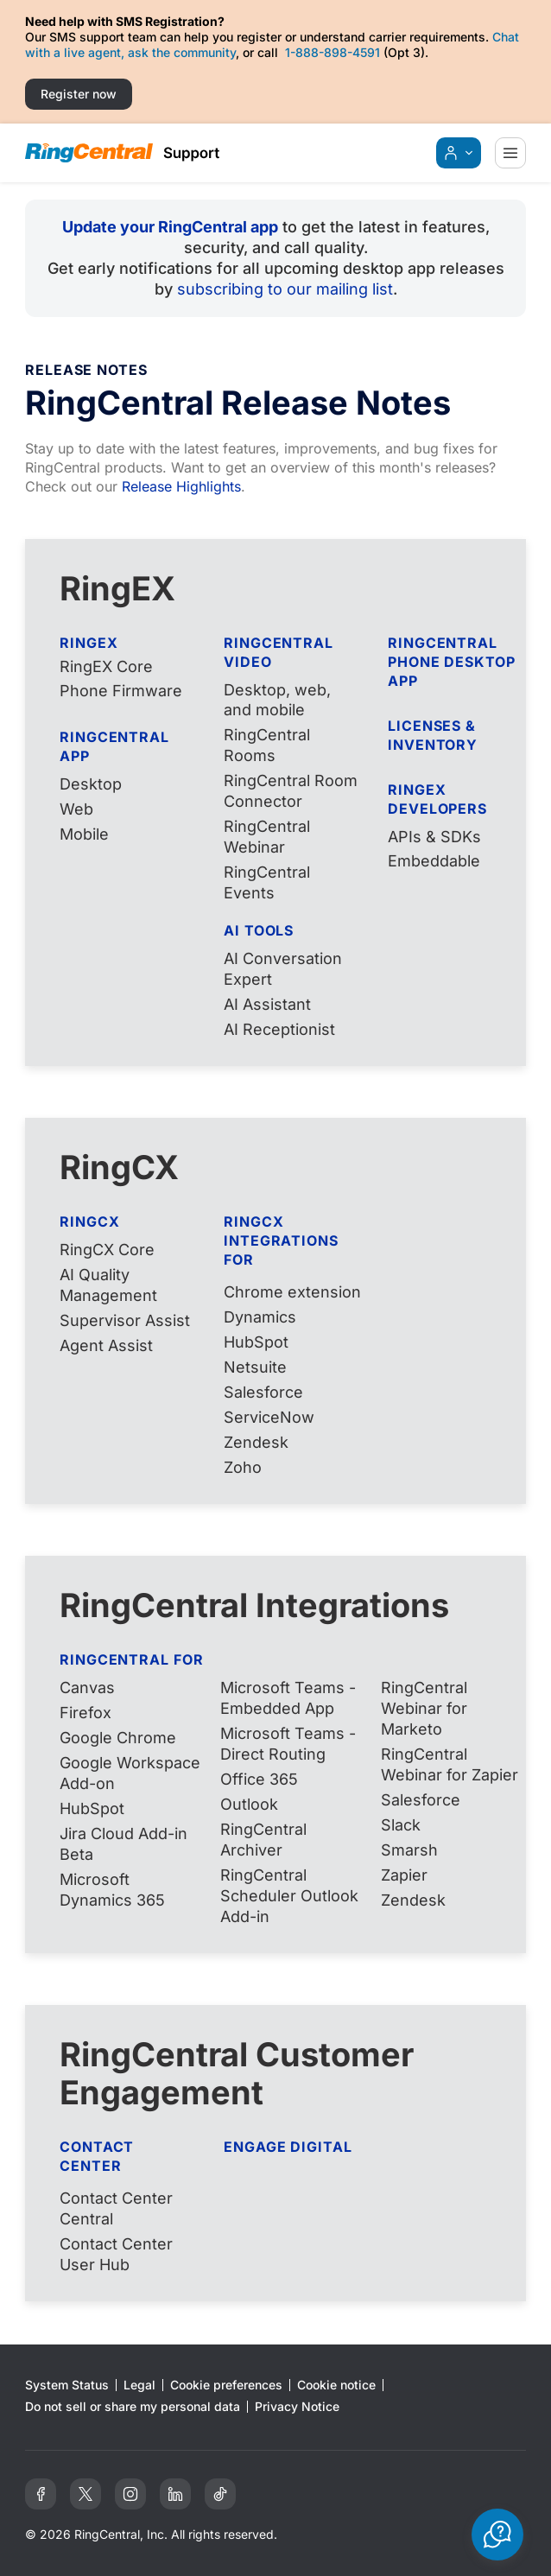 The height and width of the screenshot is (2576, 551). What do you see at coordinates (256, 1342) in the screenshot?
I see `HubSpot` at bounding box center [256, 1342].